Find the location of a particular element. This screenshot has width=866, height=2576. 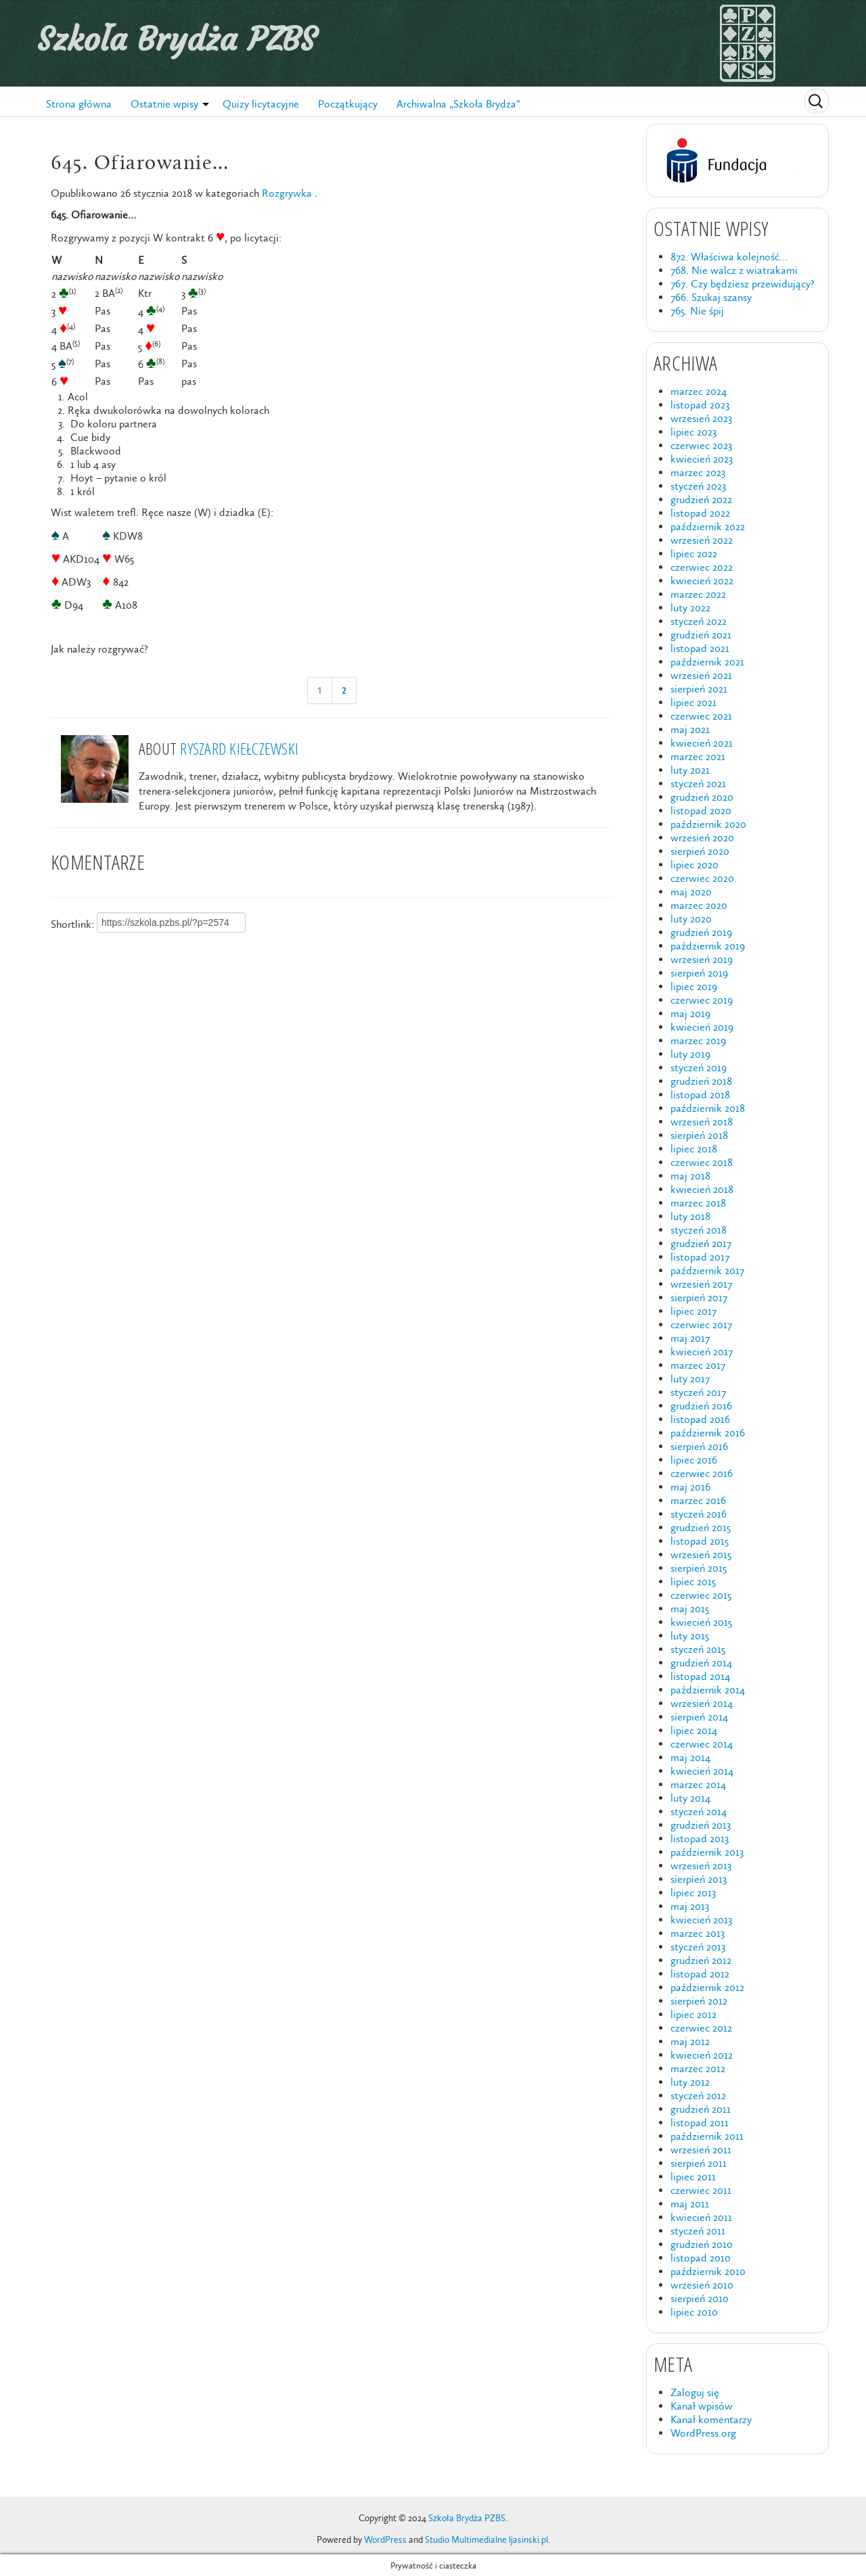

listopad 2016 is located at coordinates (700, 1419).